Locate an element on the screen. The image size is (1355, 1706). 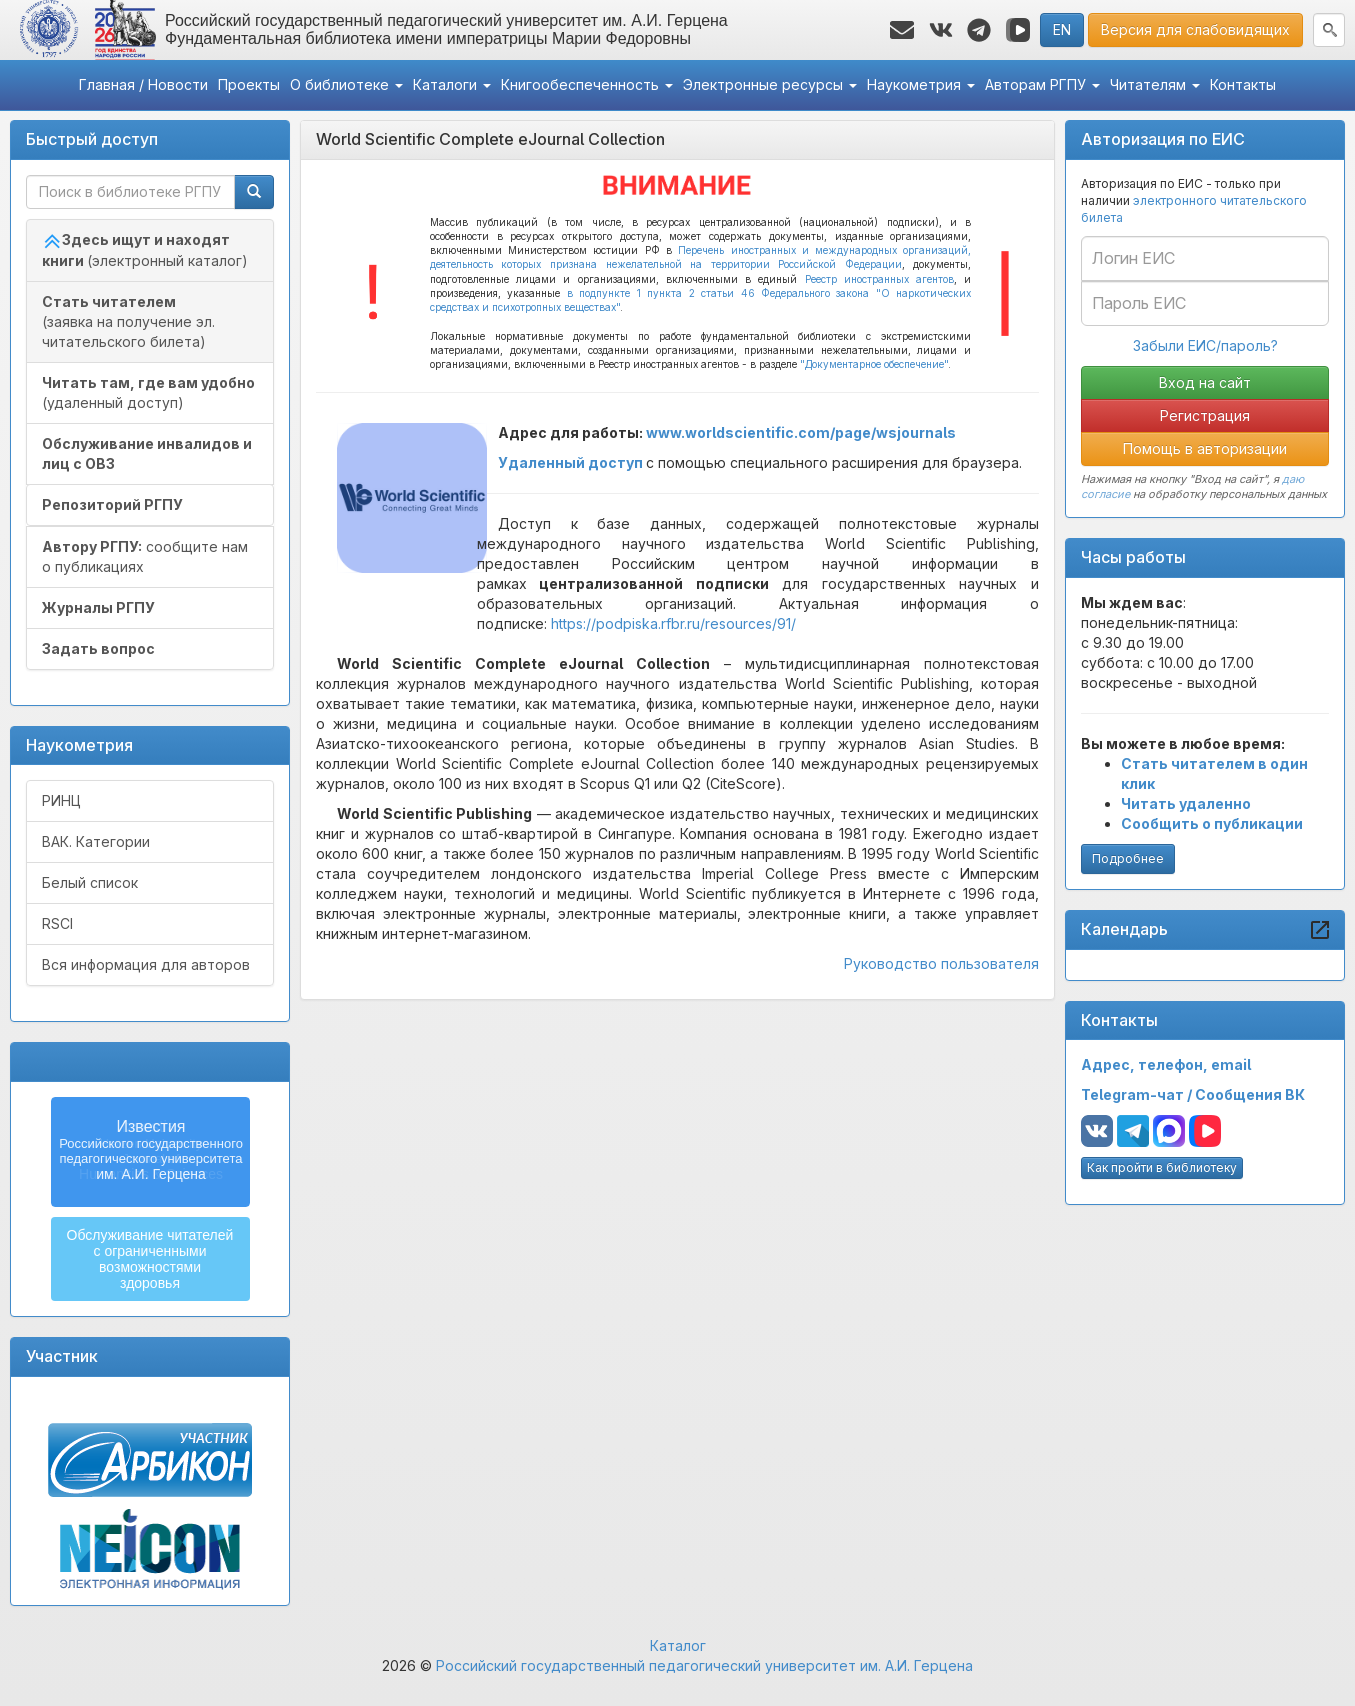
Telegram-чат / is located at coordinates (1138, 1094).